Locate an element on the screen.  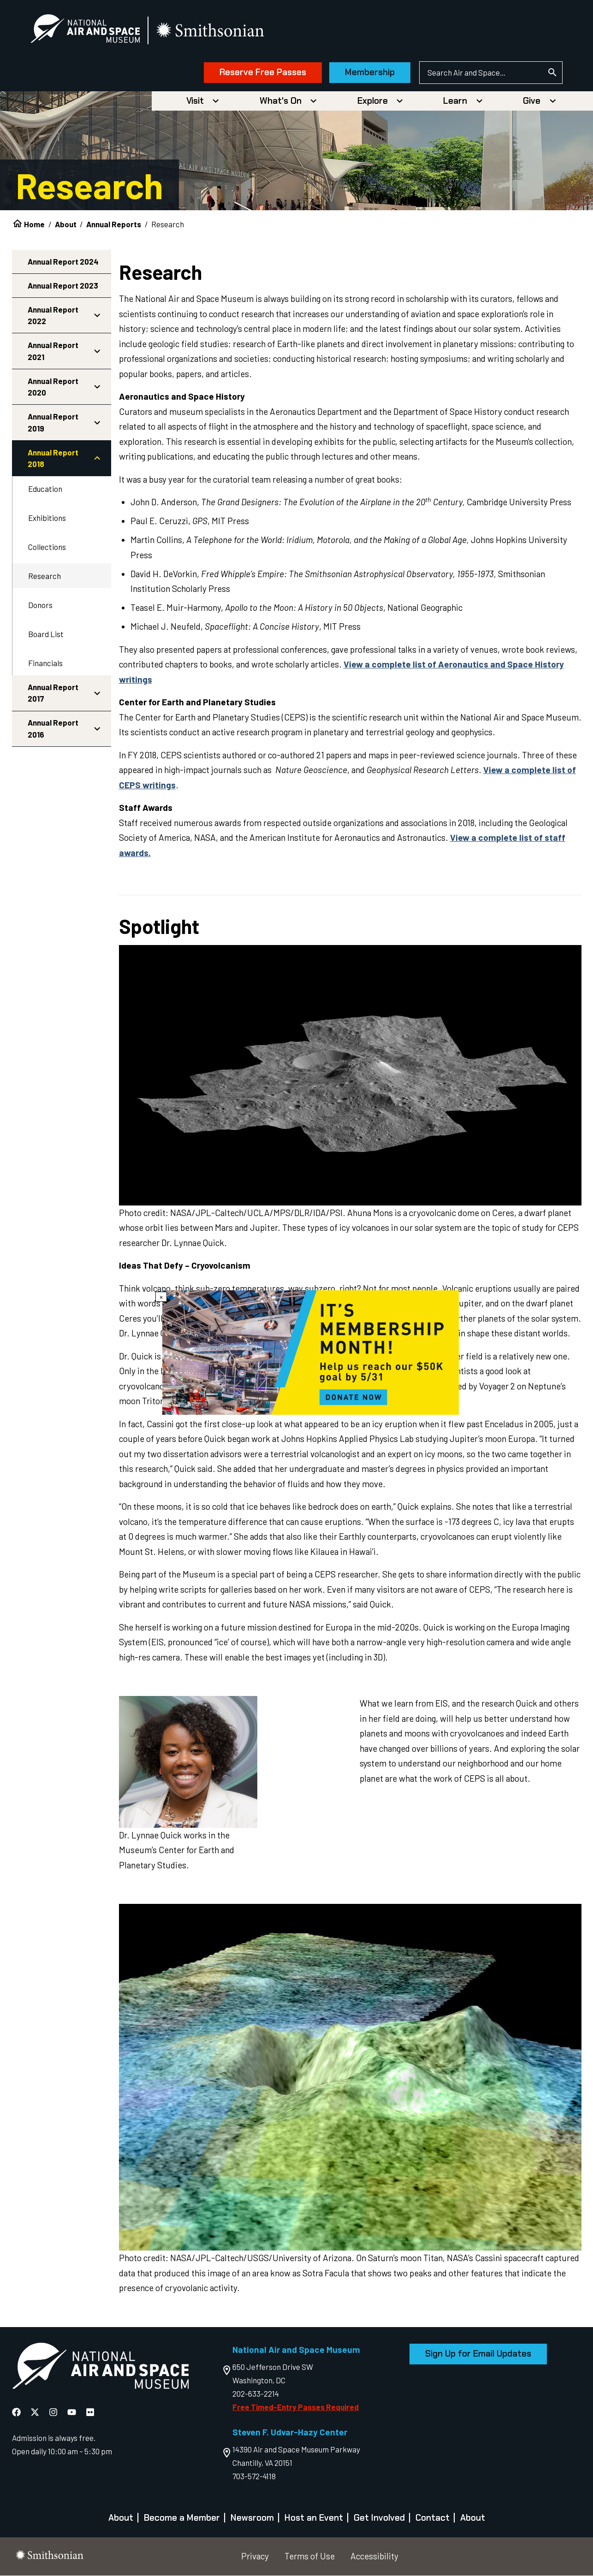
Annual Report 2020 is located at coordinates (53, 386).